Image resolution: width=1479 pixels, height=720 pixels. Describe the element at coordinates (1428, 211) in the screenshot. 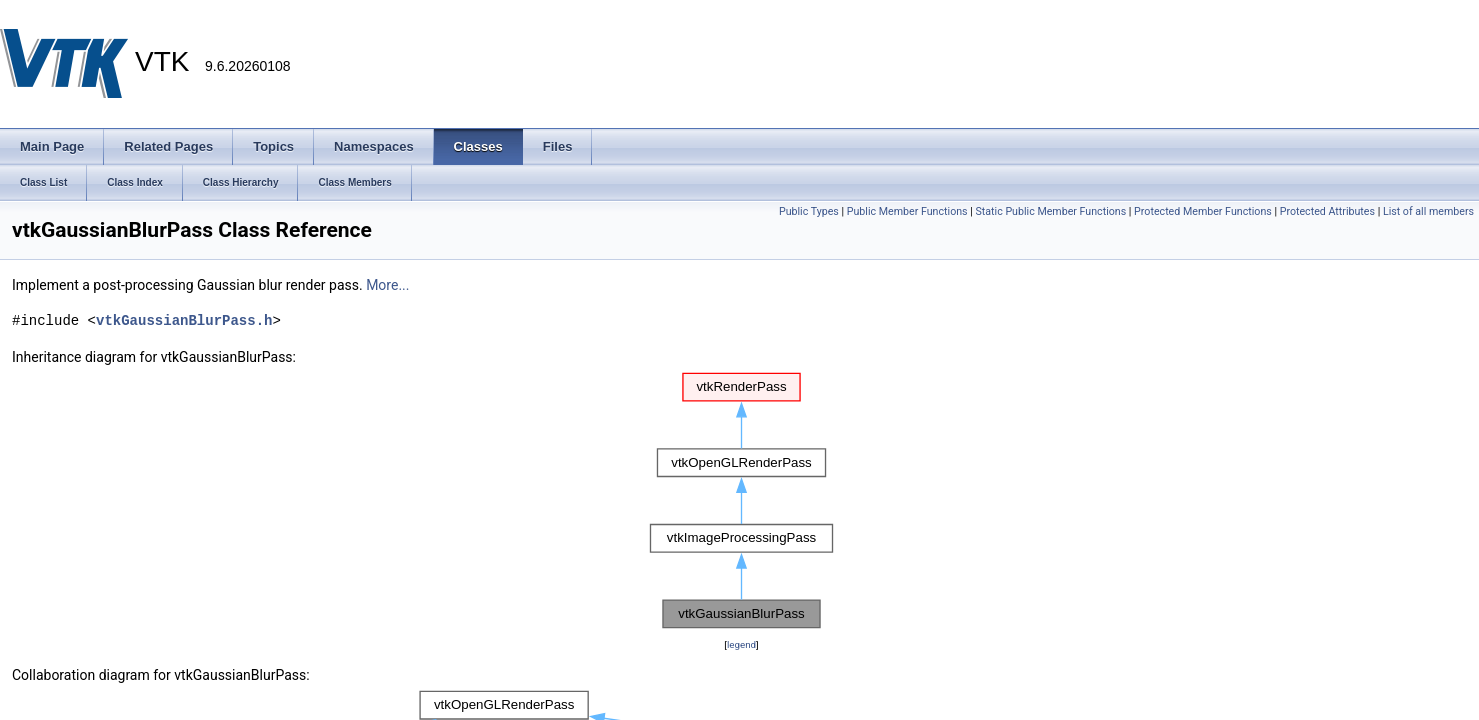

I see `List of all members` at that location.